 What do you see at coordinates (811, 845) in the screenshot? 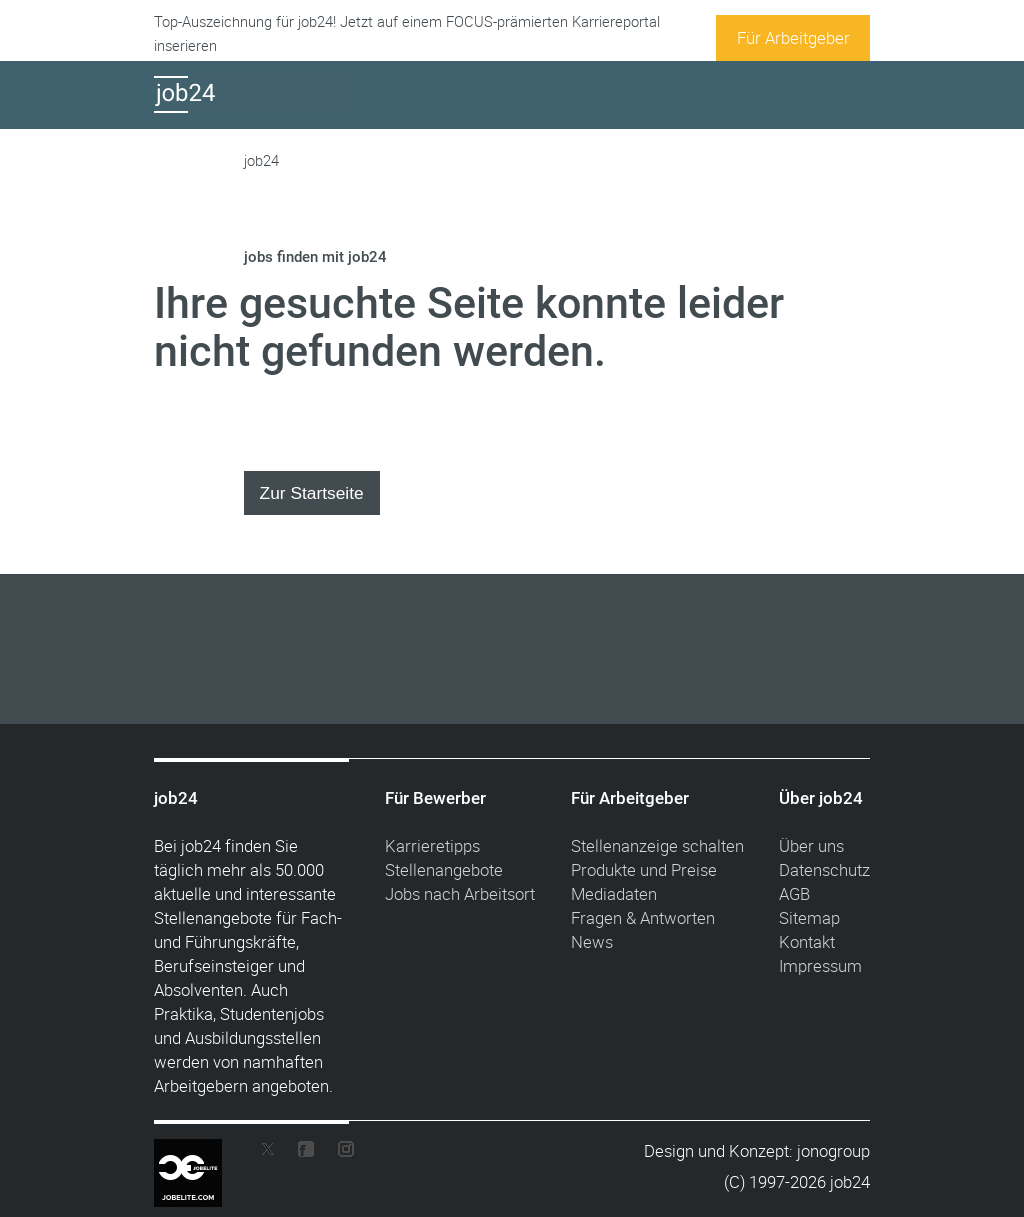
I see `Über uns` at bounding box center [811, 845].